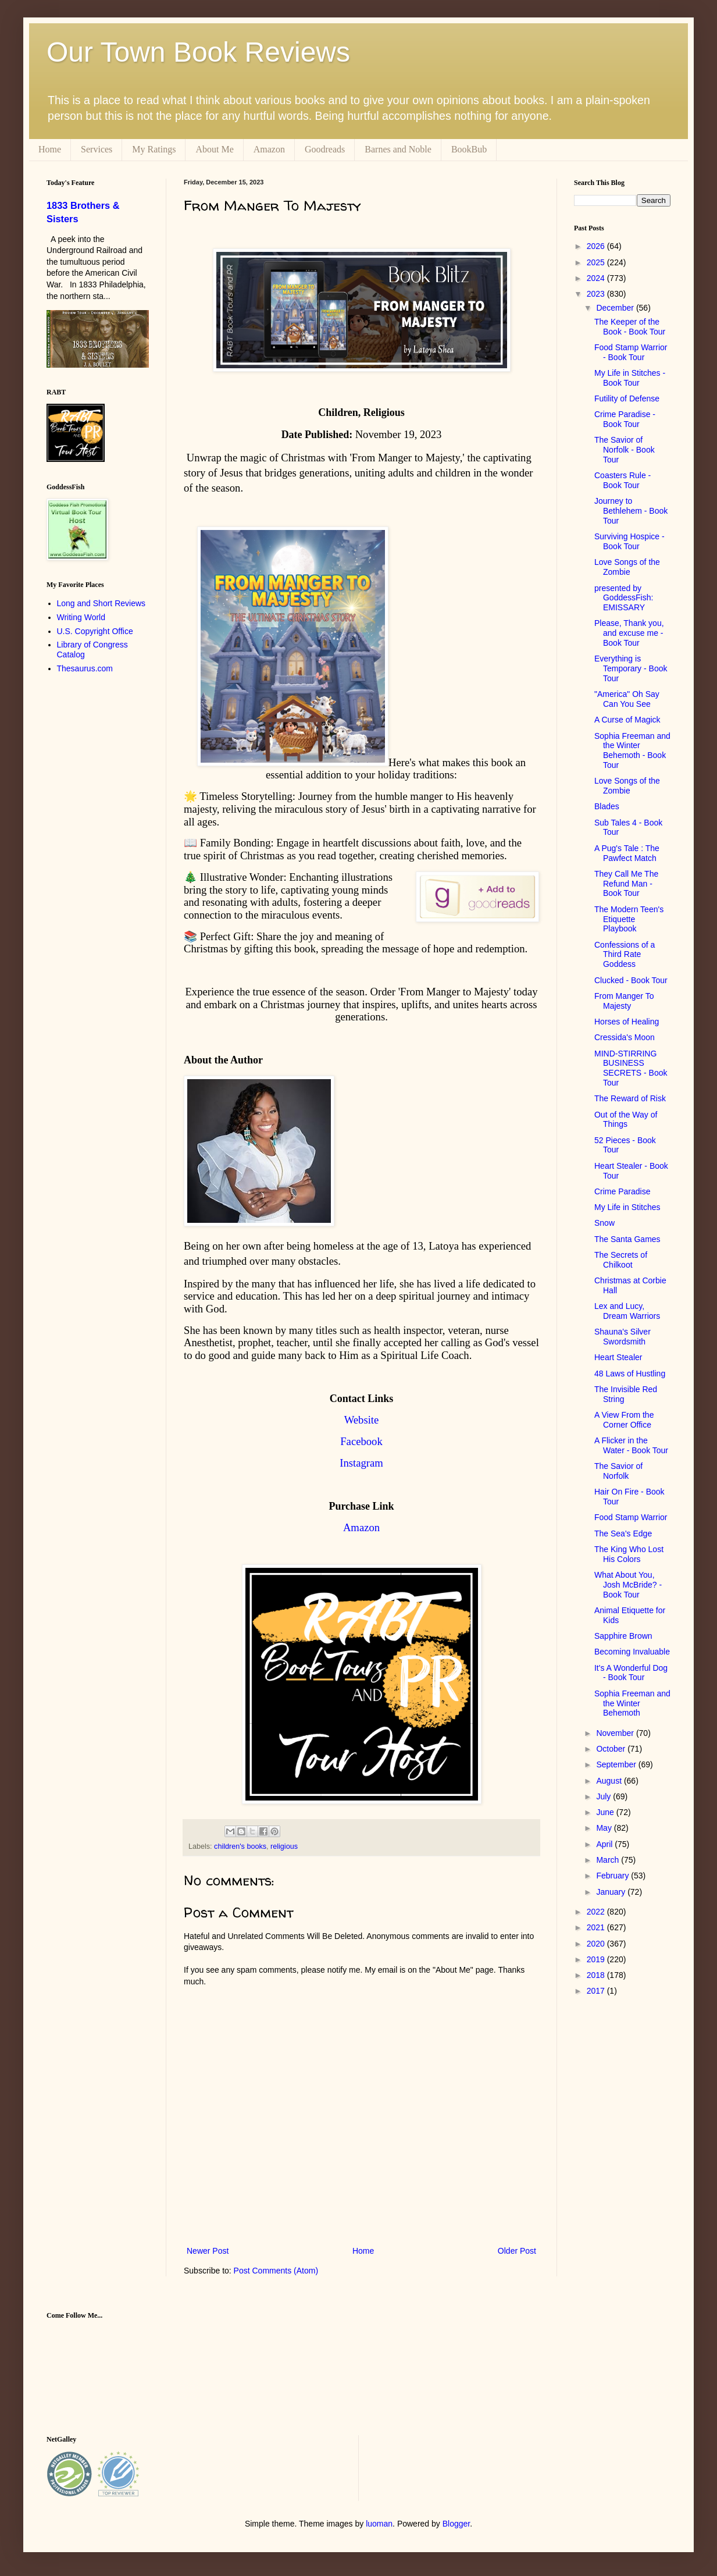 This screenshot has width=717, height=2576. Describe the element at coordinates (624, 1001) in the screenshot. I see `From Manger To Majesty` at that location.